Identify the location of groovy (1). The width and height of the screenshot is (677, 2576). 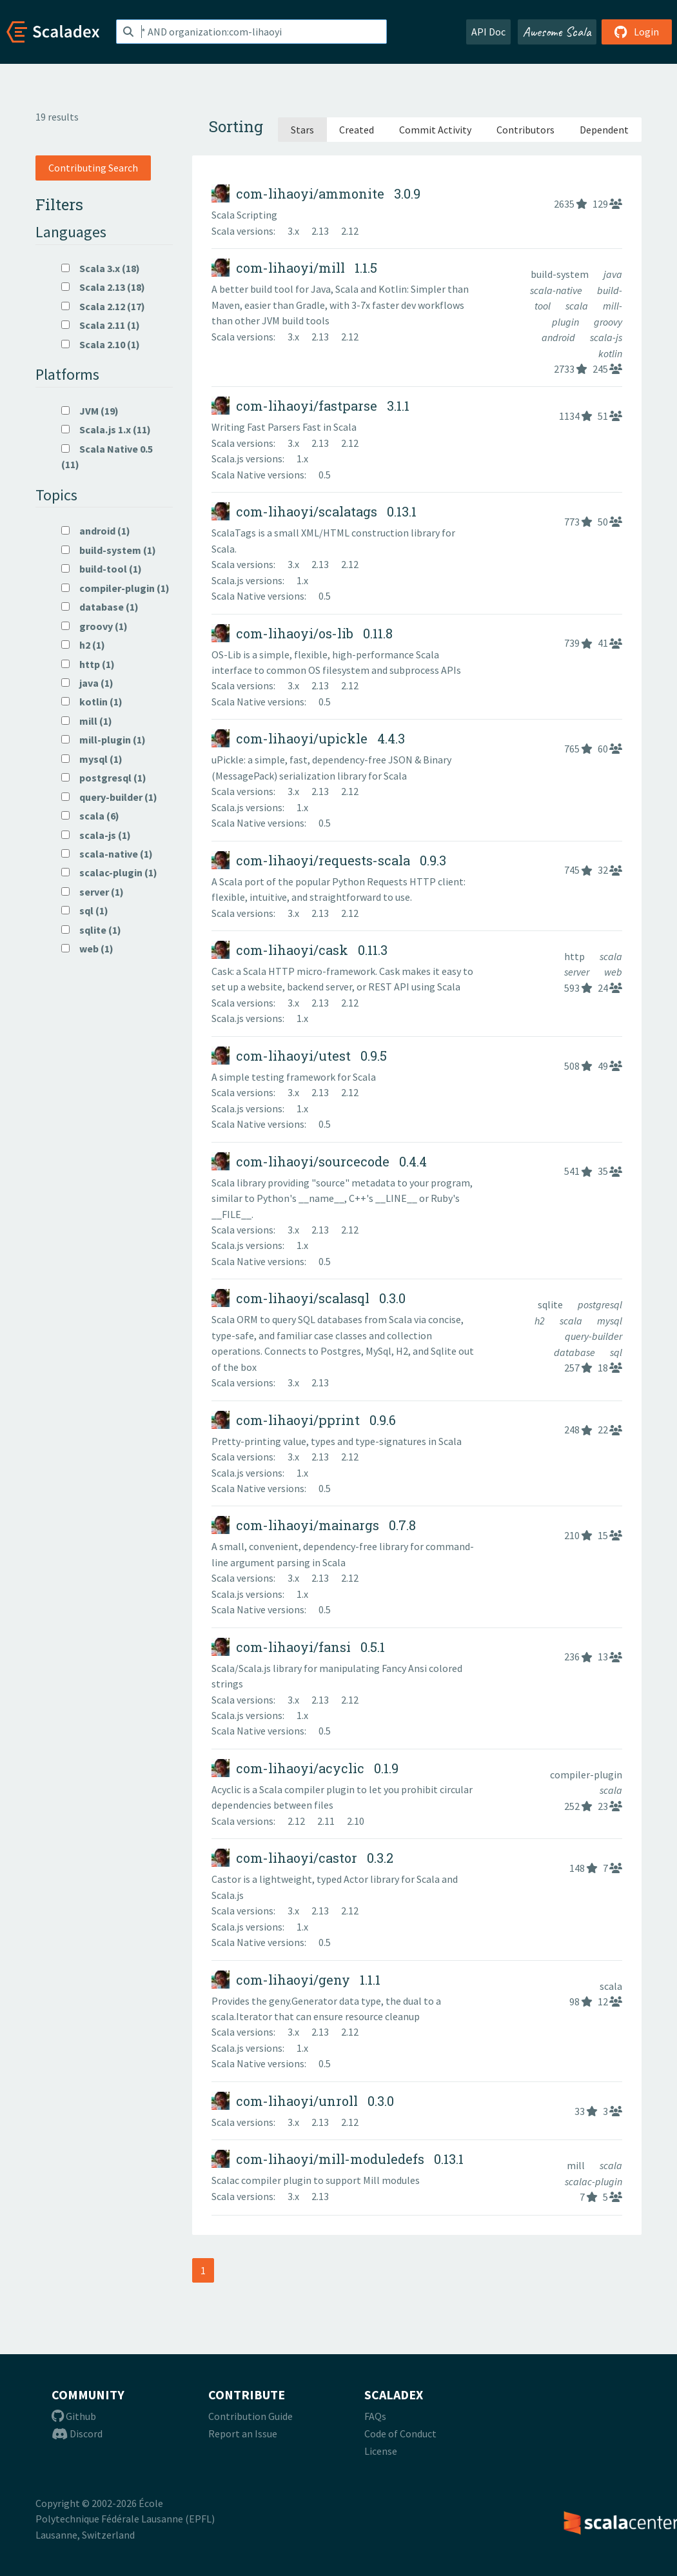
(94, 626).